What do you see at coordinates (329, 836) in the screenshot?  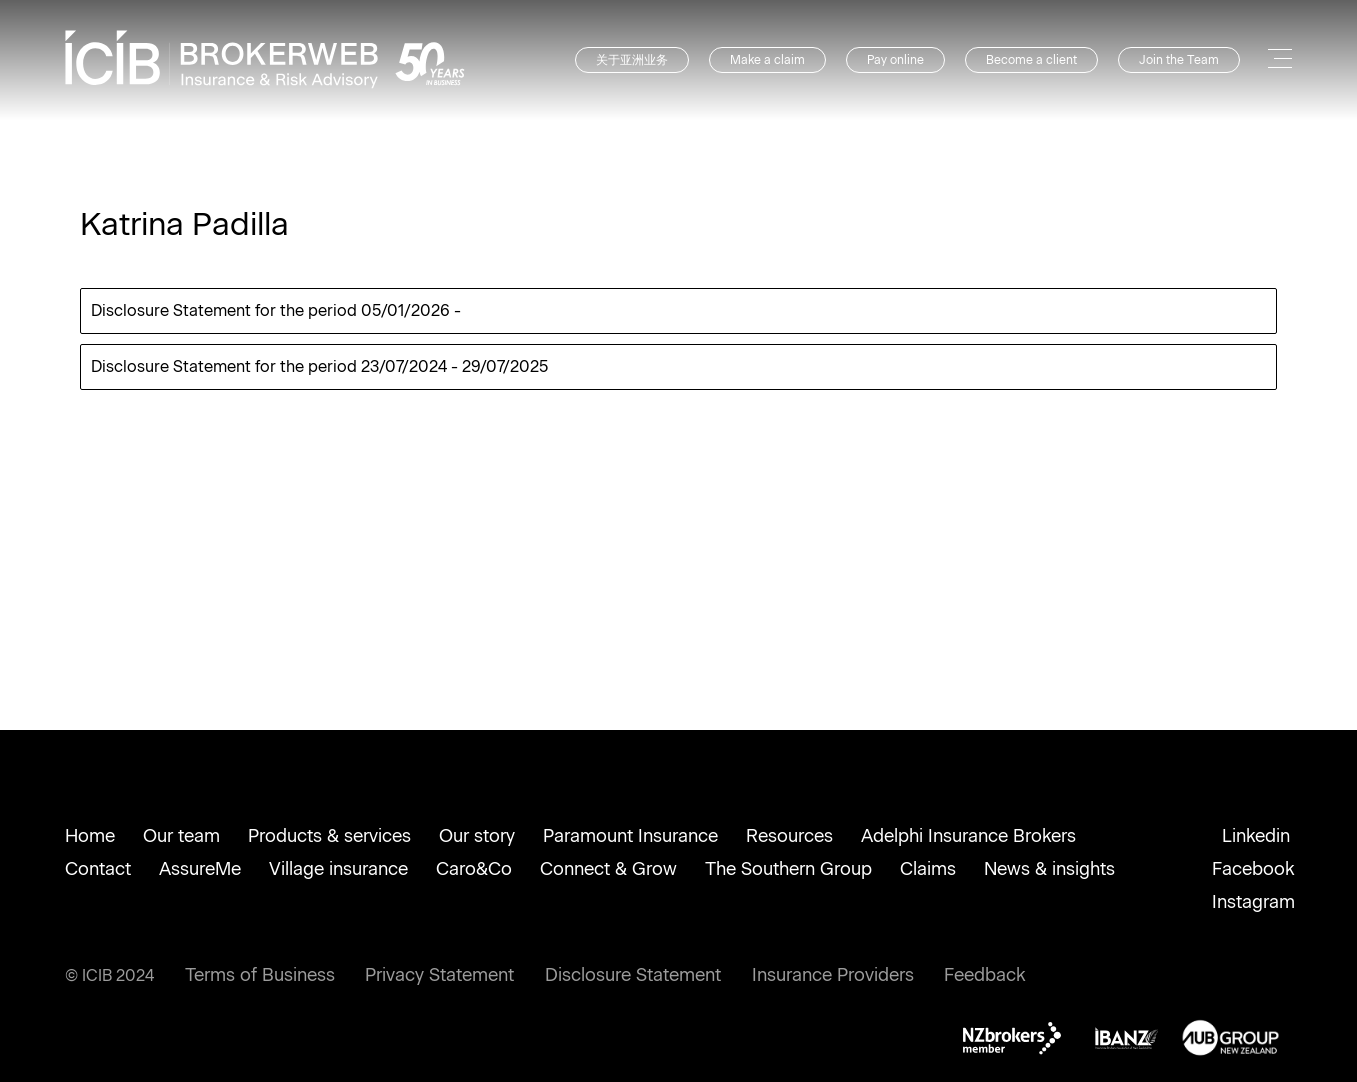 I see `Products & services` at bounding box center [329, 836].